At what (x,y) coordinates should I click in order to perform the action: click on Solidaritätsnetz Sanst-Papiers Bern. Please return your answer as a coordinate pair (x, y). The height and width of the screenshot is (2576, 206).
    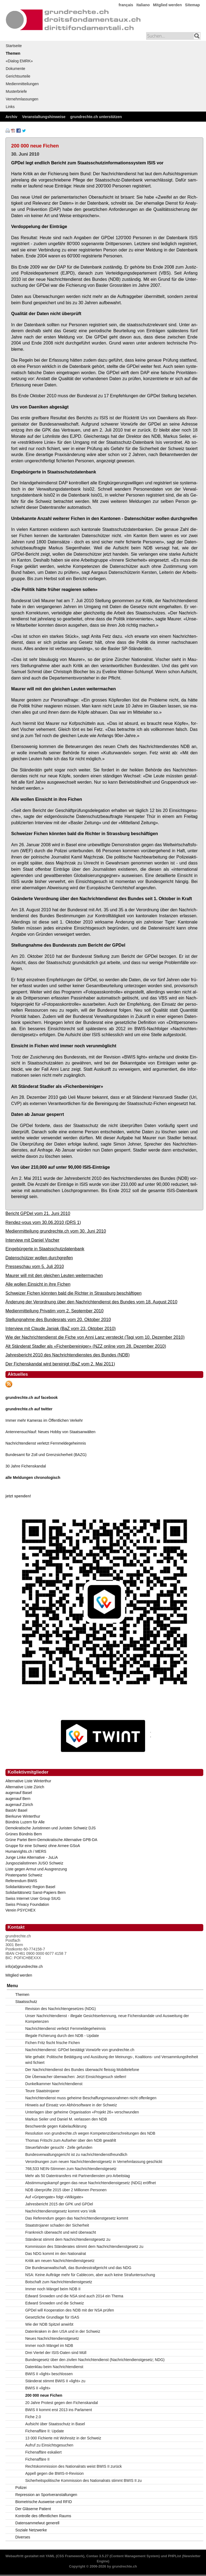
    Looking at the image, I should click on (35, 1892).